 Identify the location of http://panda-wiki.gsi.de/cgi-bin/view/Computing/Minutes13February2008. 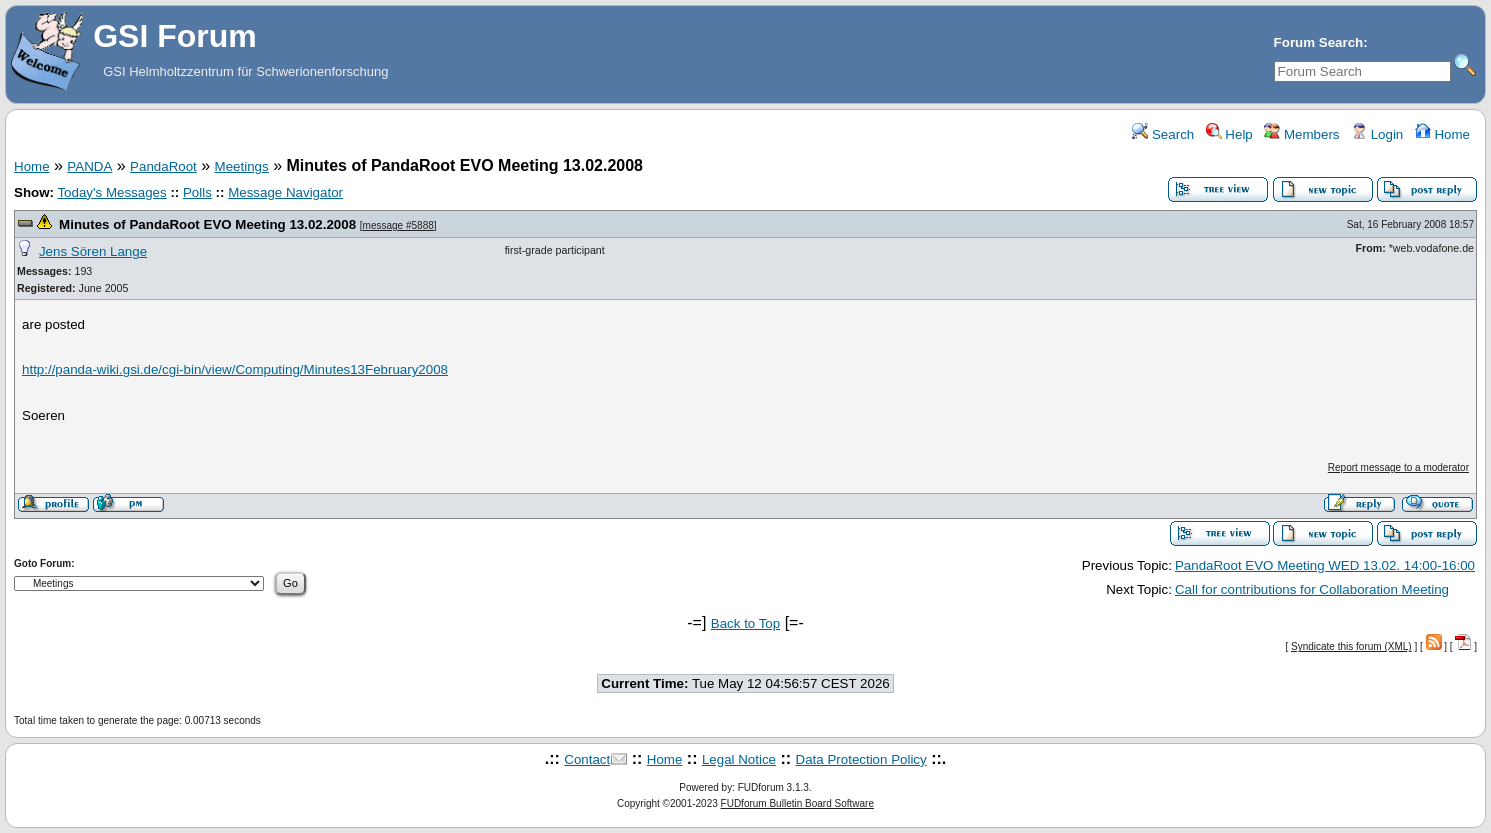
(235, 369).